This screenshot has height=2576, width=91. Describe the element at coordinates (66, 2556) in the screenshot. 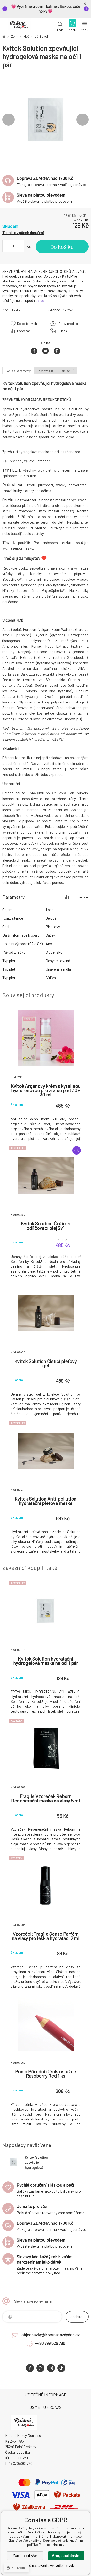

I see `Ano, souhlasím` at that location.